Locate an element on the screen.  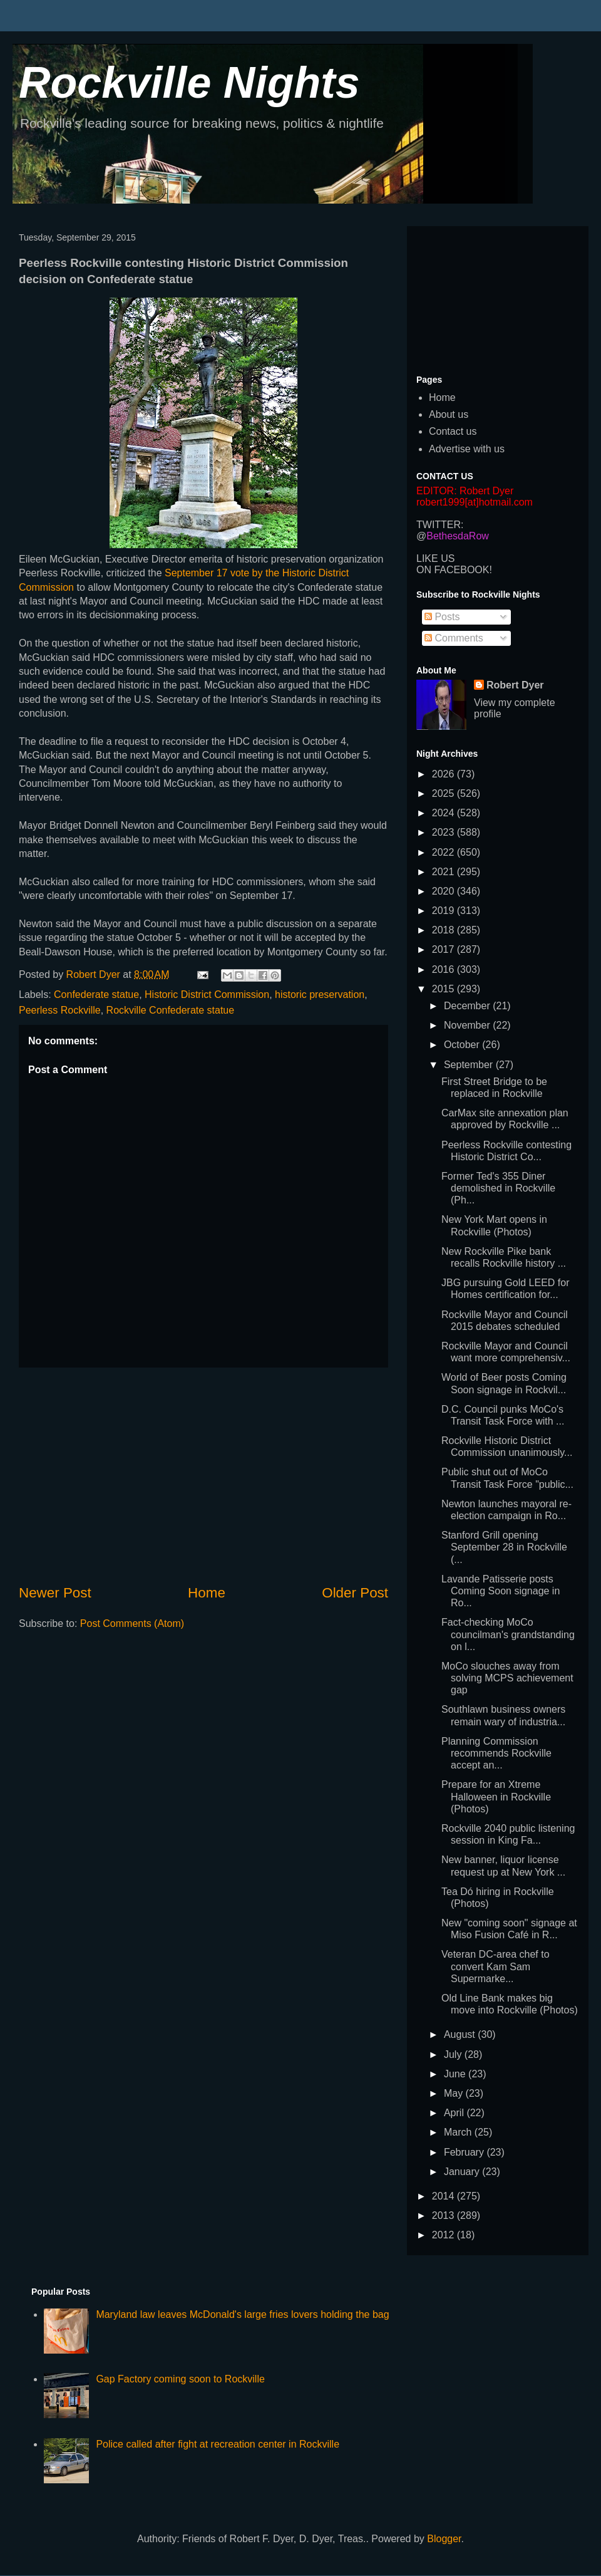
Advertise with us is located at coordinates (467, 449).